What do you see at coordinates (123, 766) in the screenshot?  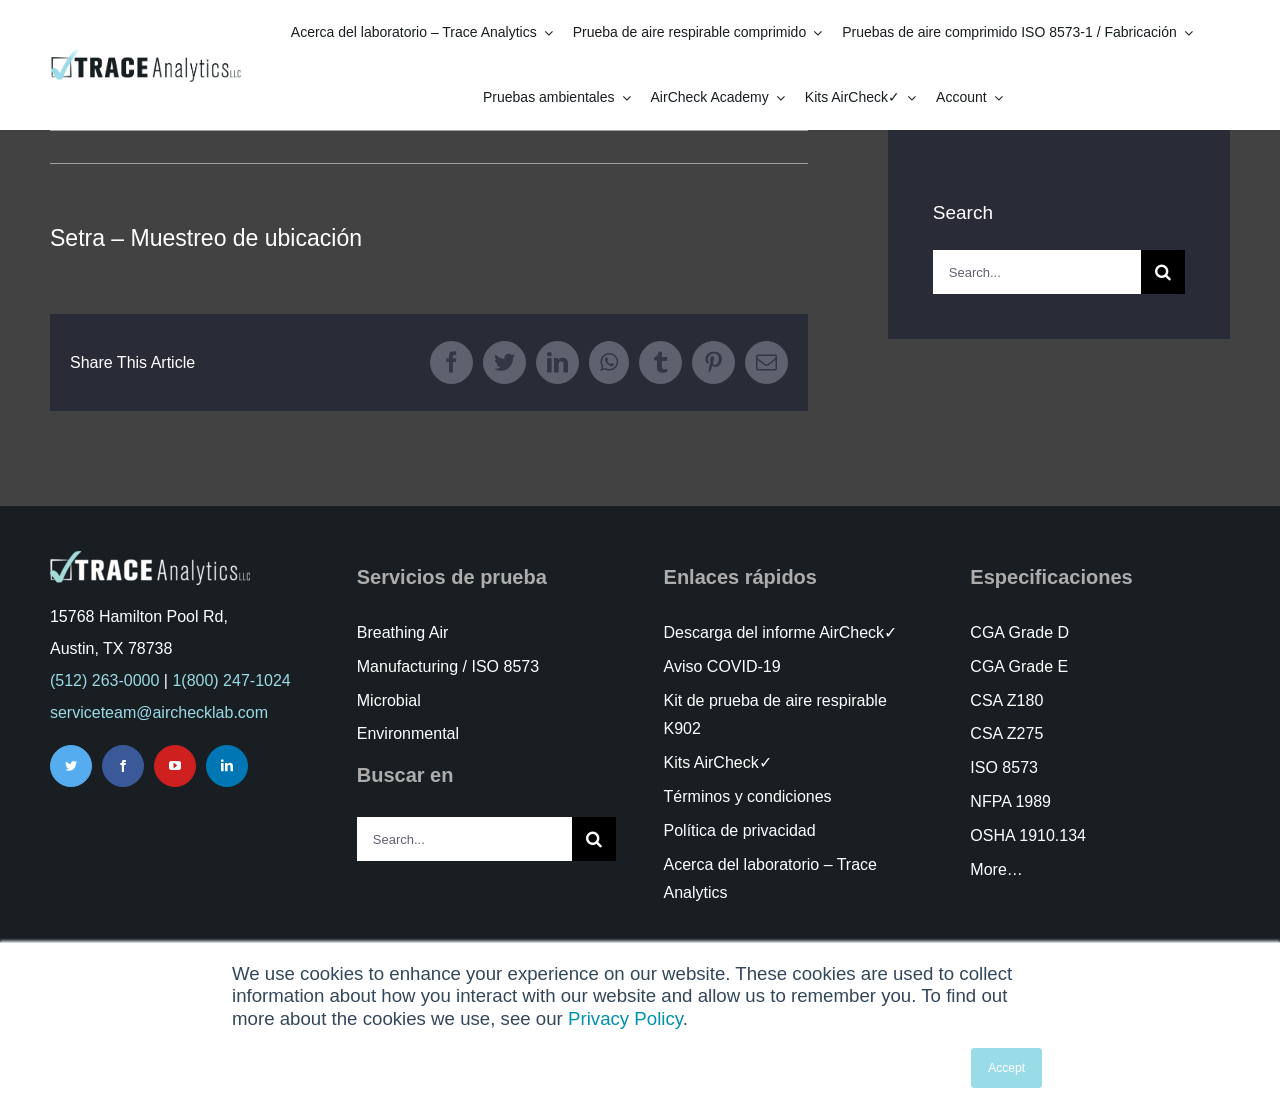 I see `[facebook]` at bounding box center [123, 766].